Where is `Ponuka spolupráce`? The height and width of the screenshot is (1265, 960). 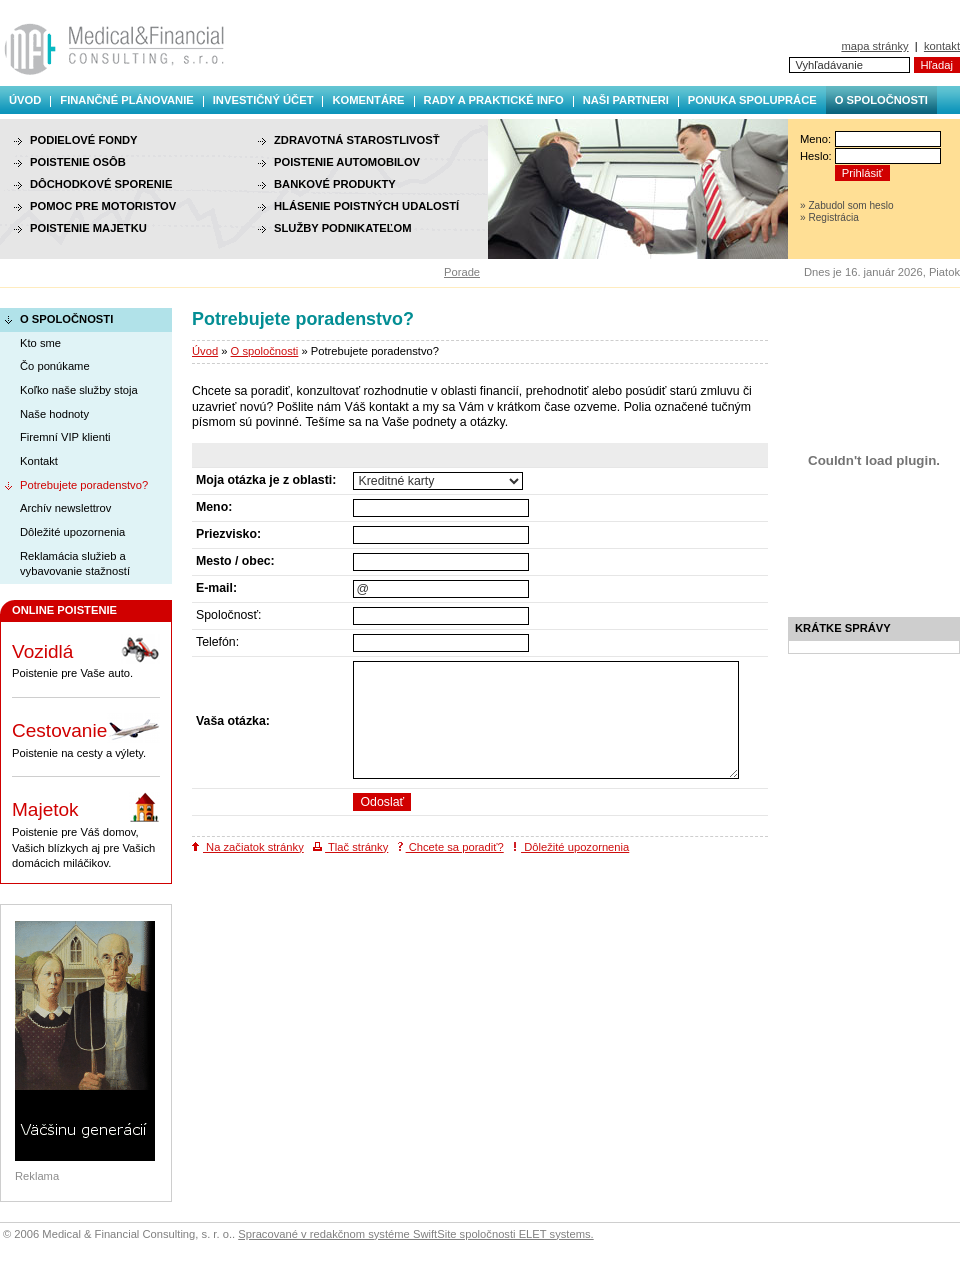 Ponuka spolupráce is located at coordinates (752, 100).